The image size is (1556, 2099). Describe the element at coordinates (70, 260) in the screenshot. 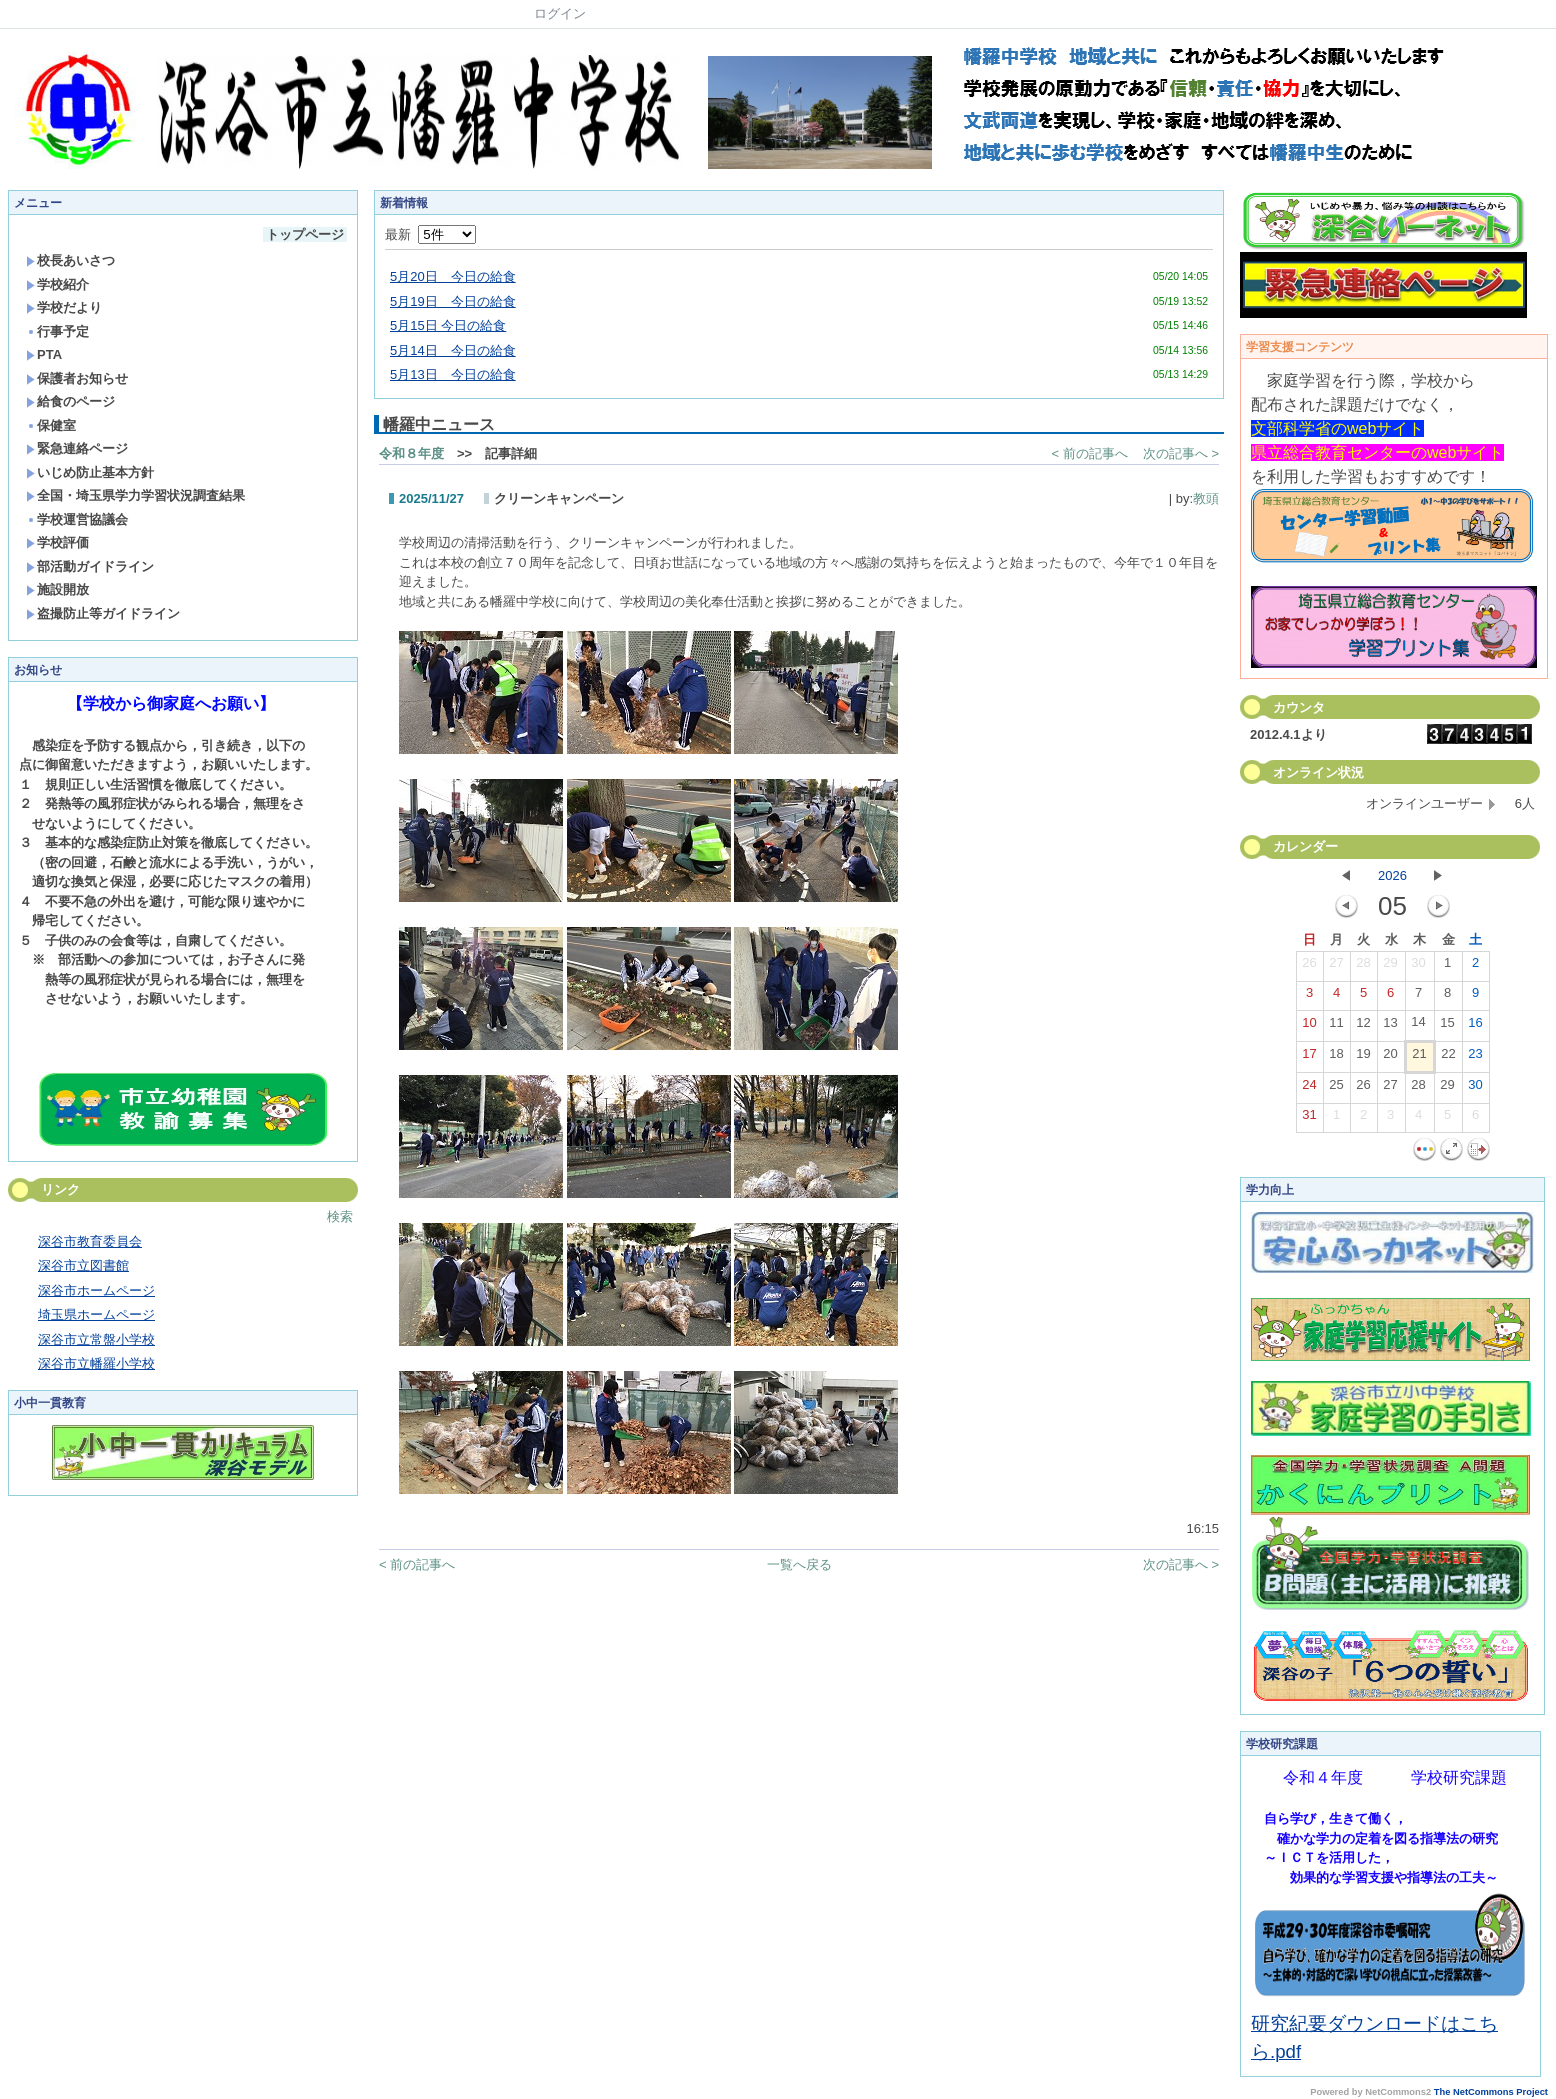

I see `校長あいさつ` at that location.